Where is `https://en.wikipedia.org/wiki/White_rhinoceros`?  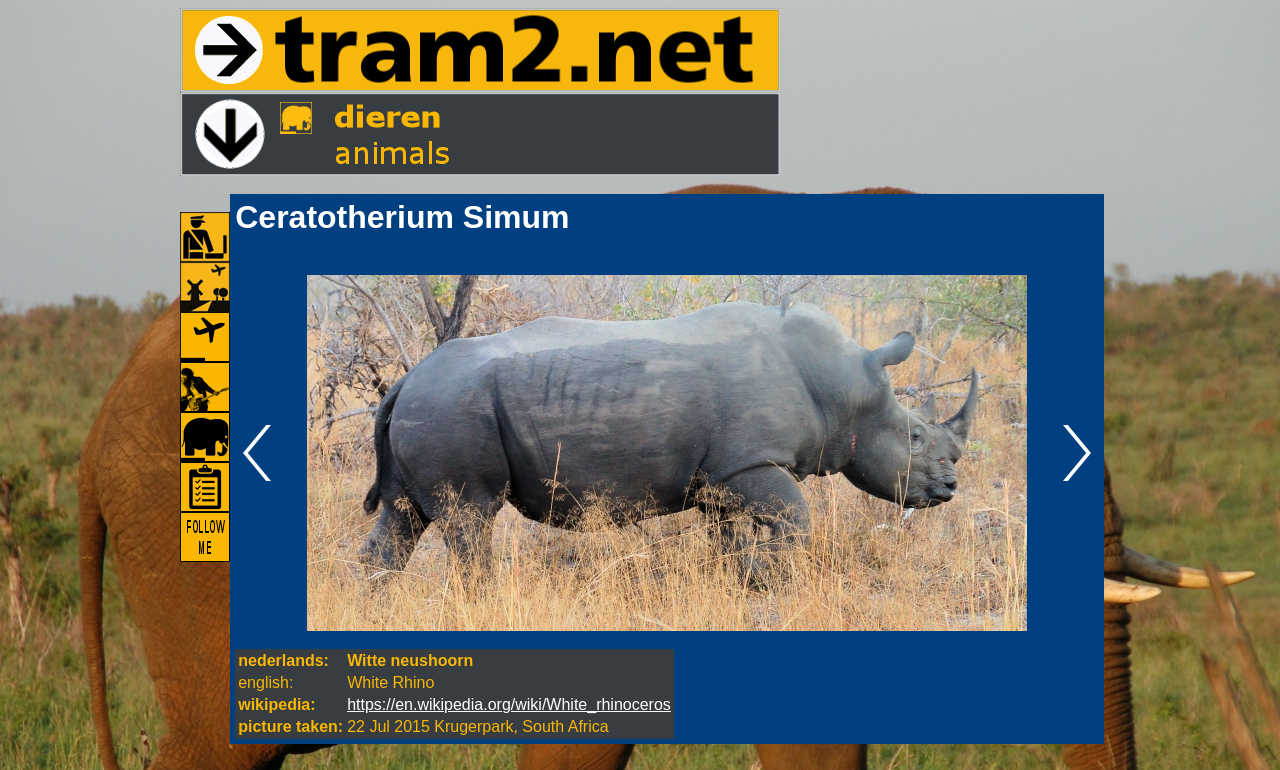 https://en.wikipedia.org/wiki/White_rhinoceros is located at coordinates (509, 704).